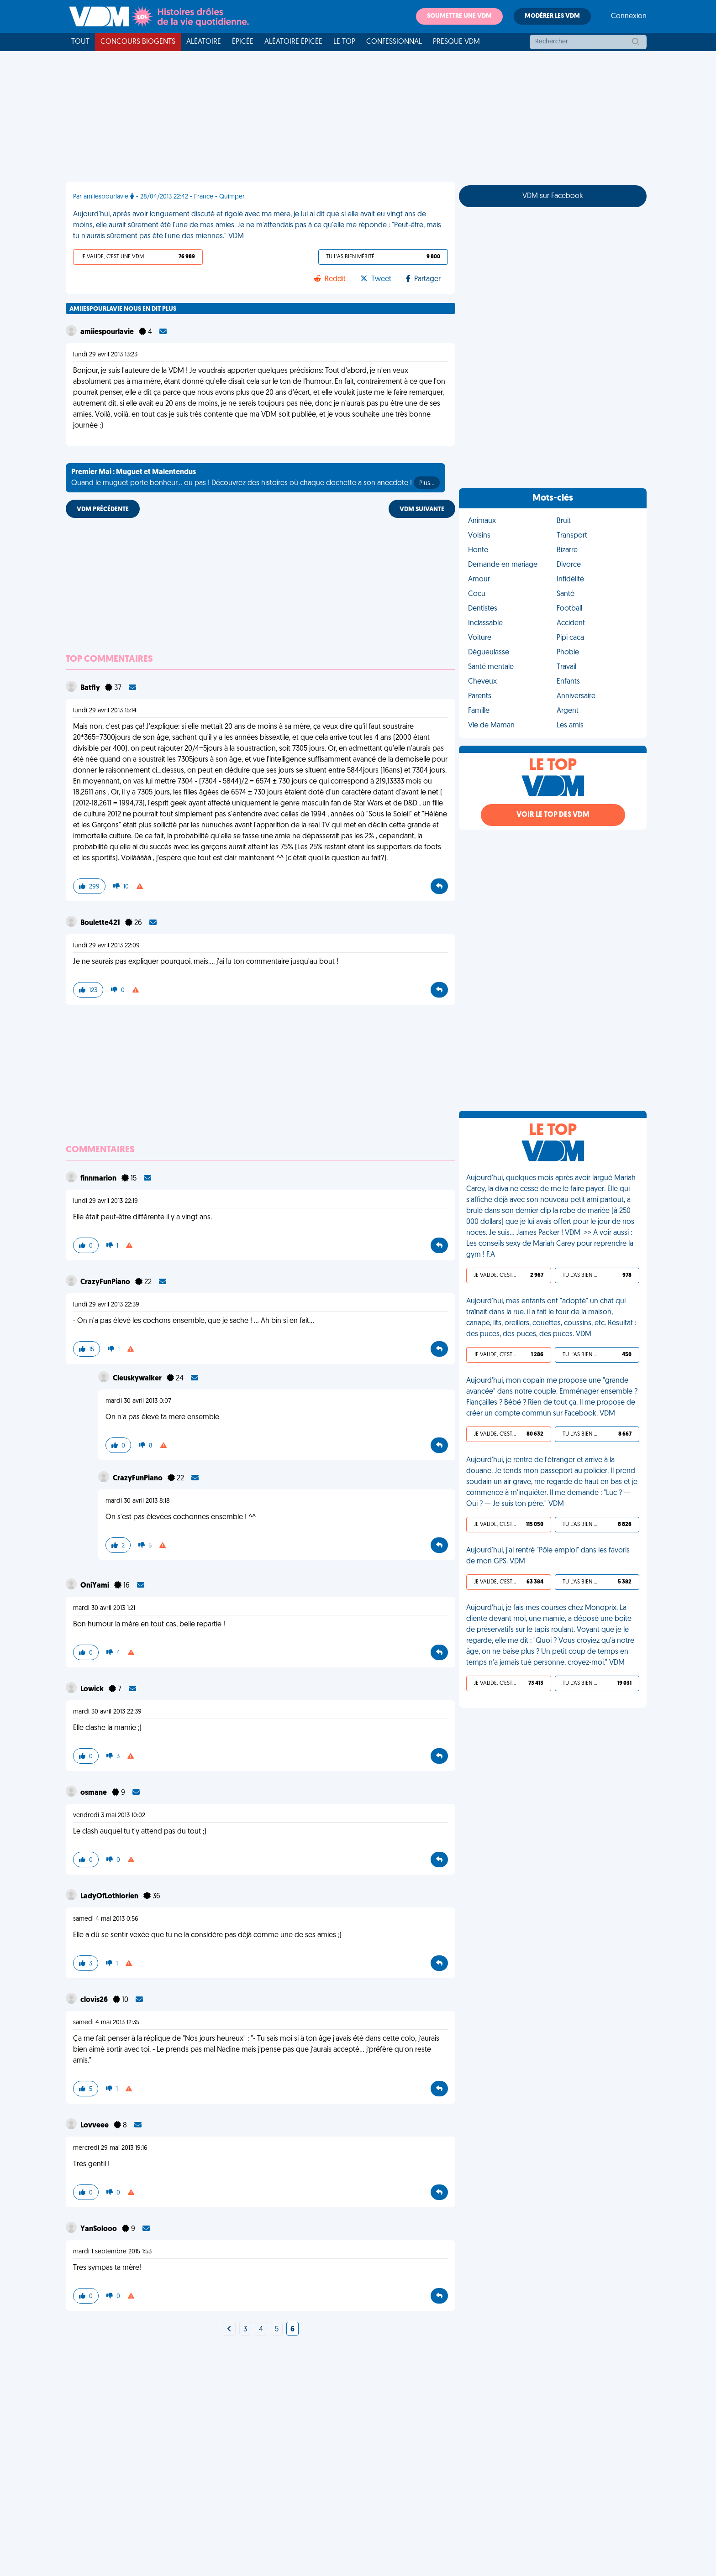  I want to click on Épicée, so click(242, 42).